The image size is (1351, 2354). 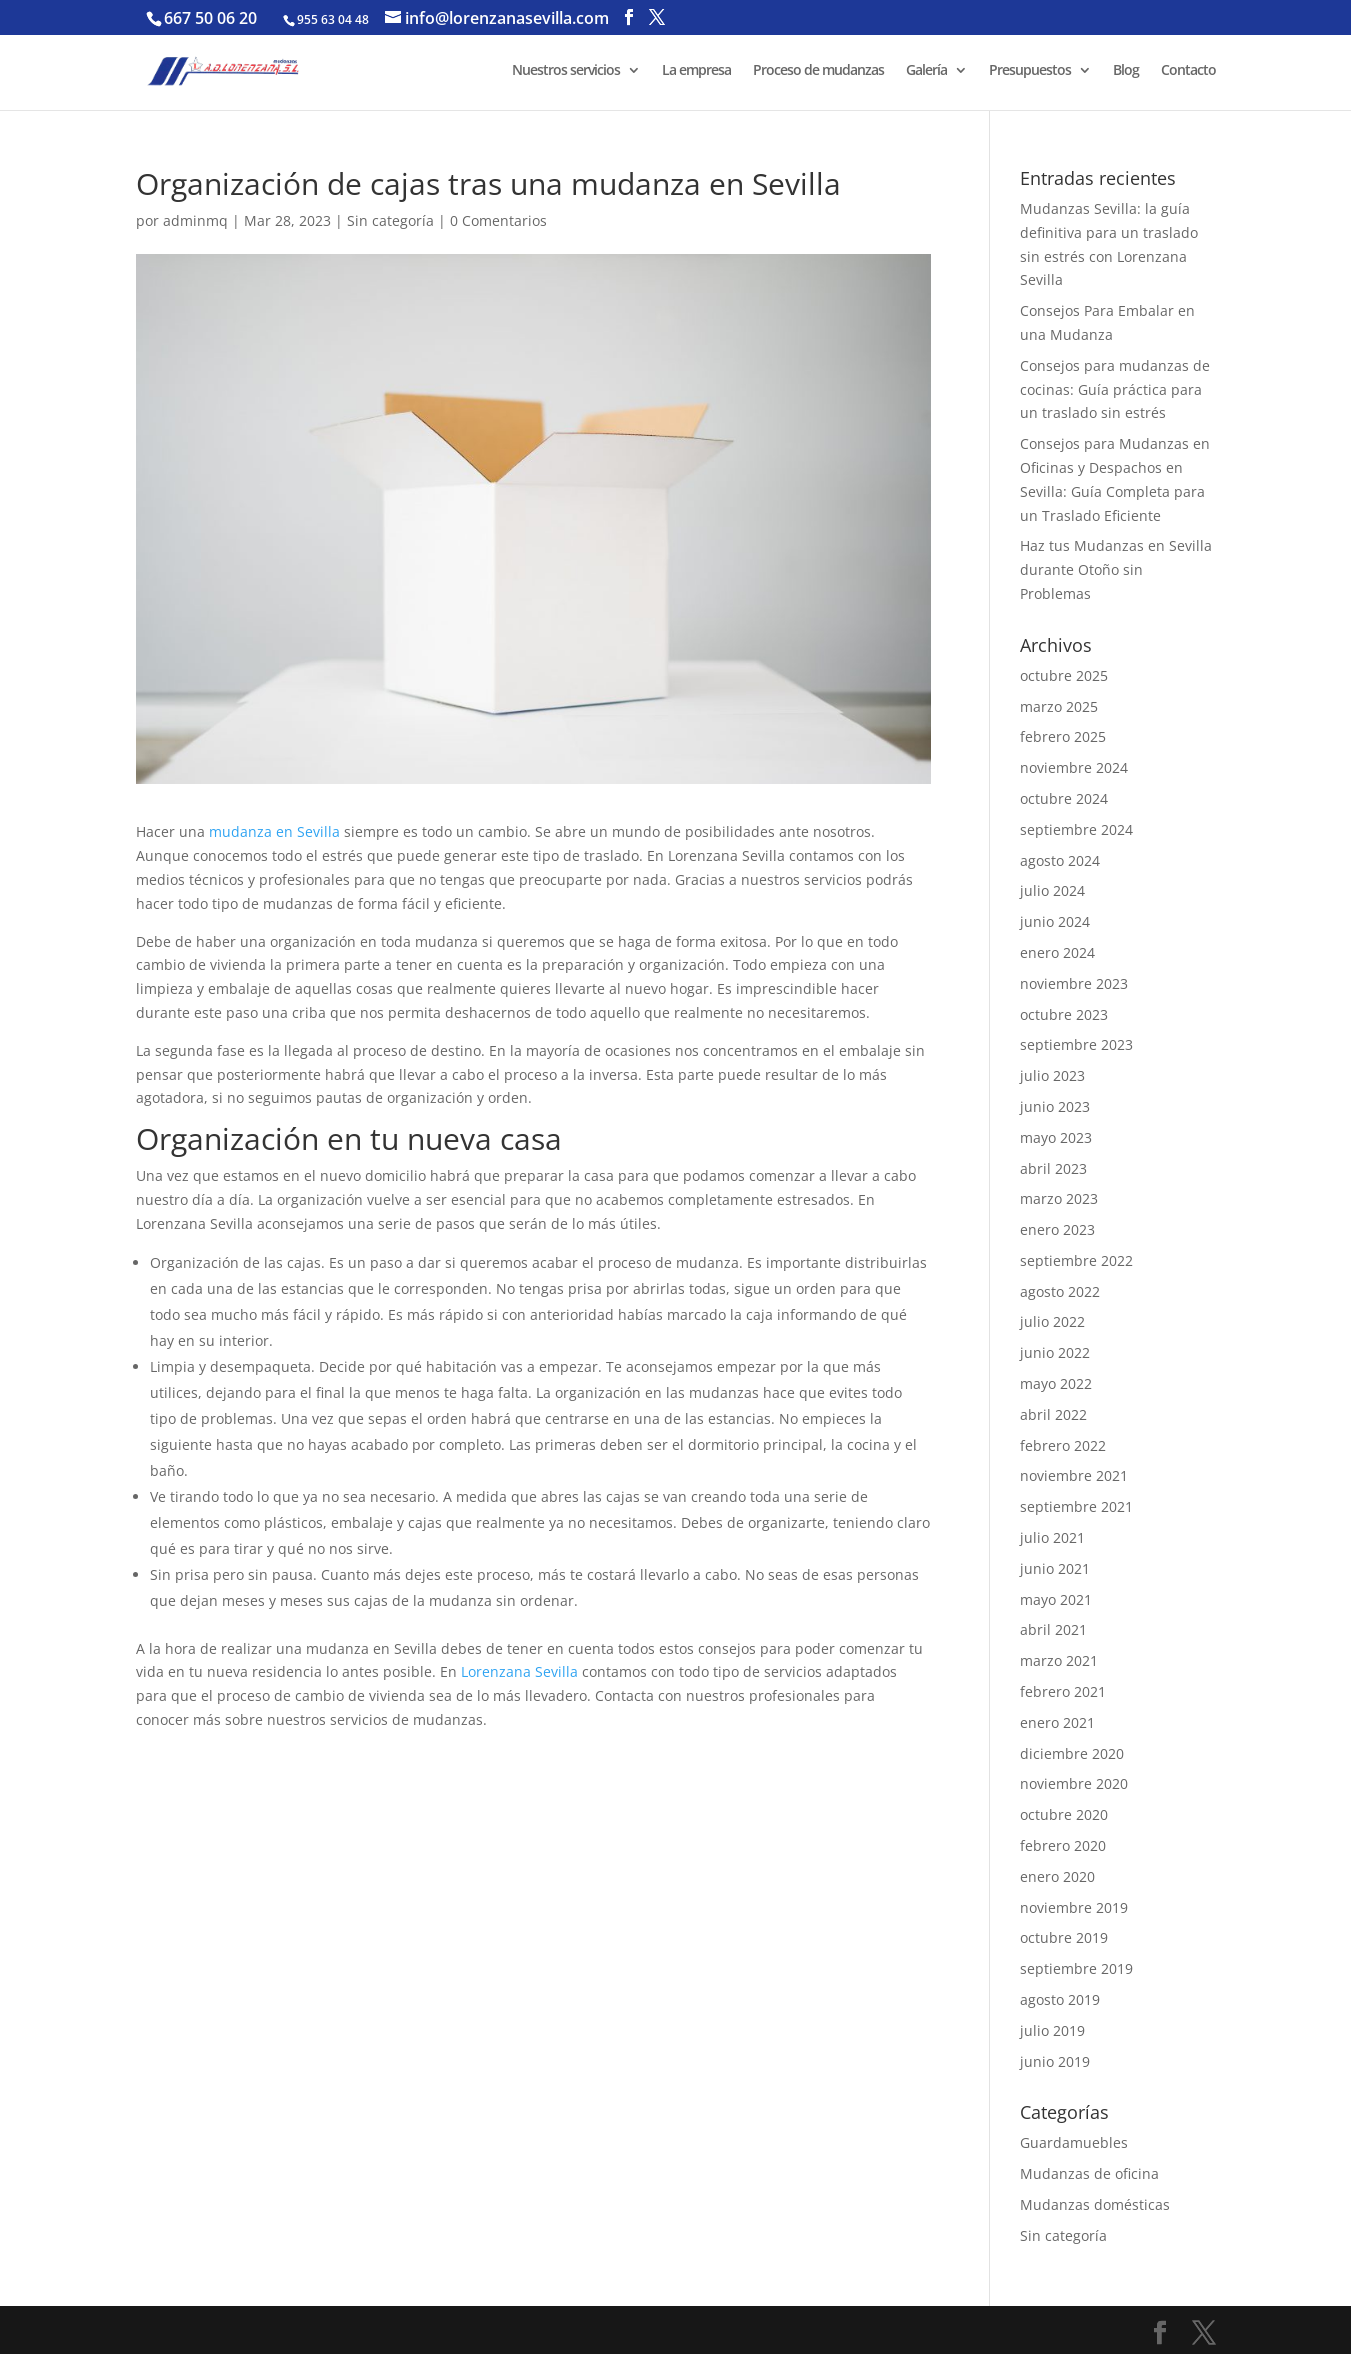 I want to click on marzo 2025, so click(x=1059, y=706).